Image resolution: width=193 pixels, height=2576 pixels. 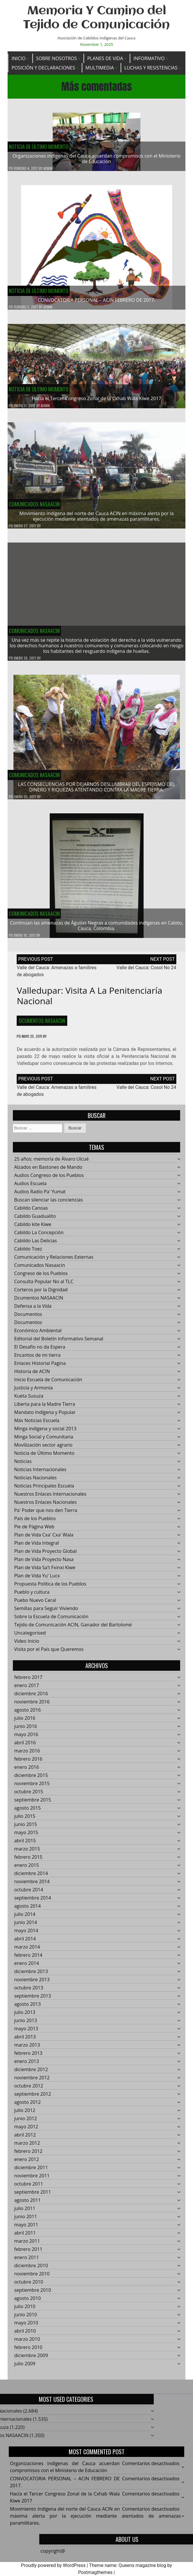 I want to click on abril 2016, so click(x=25, y=1746).